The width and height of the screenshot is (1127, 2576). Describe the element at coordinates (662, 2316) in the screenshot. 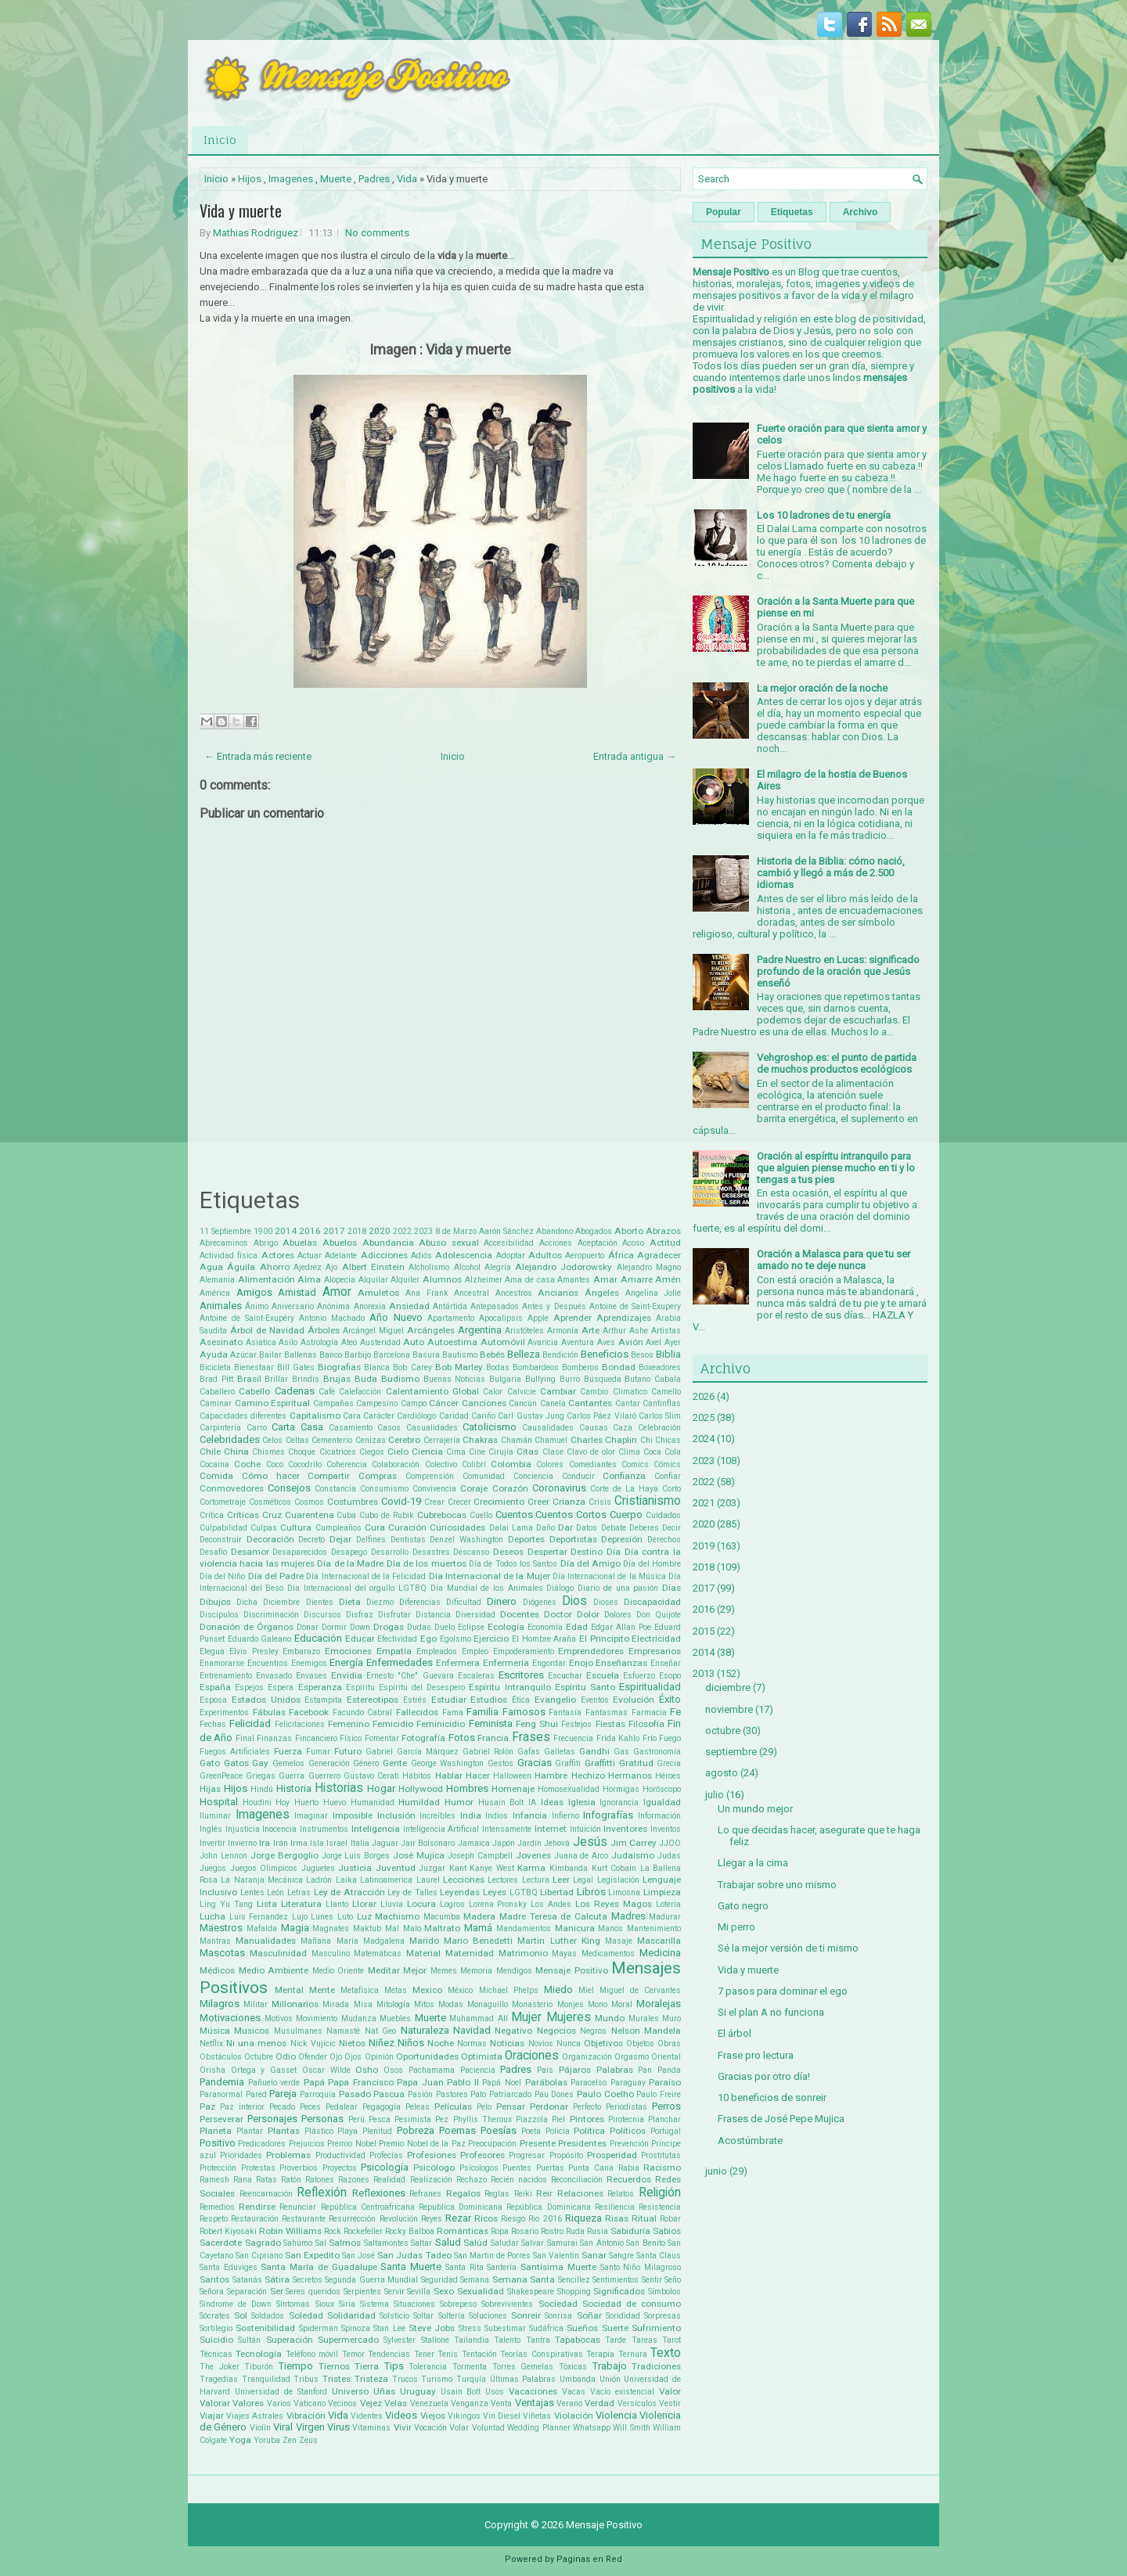

I see `Sorpresas` at that location.